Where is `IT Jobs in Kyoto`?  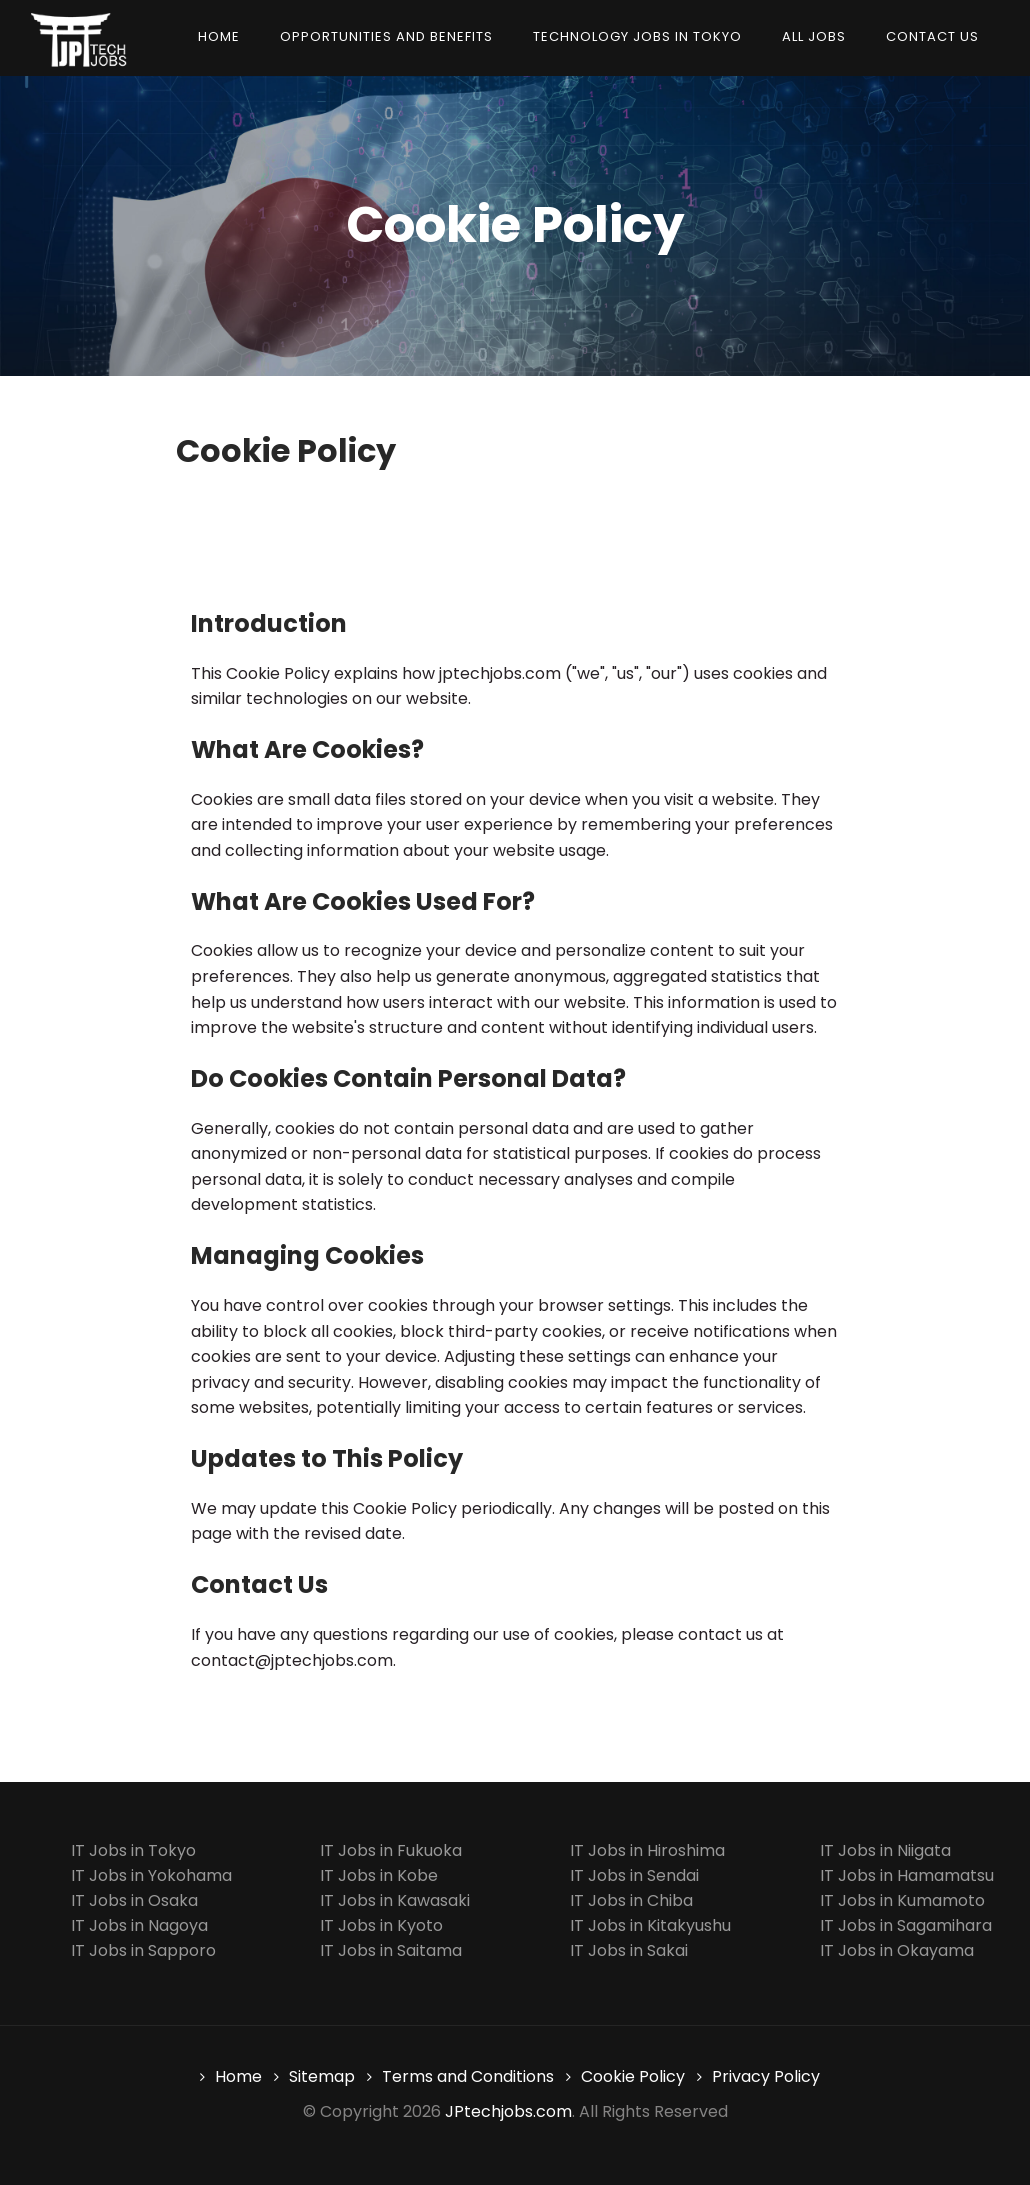 IT Jobs in Kyoto is located at coordinates (381, 1925).